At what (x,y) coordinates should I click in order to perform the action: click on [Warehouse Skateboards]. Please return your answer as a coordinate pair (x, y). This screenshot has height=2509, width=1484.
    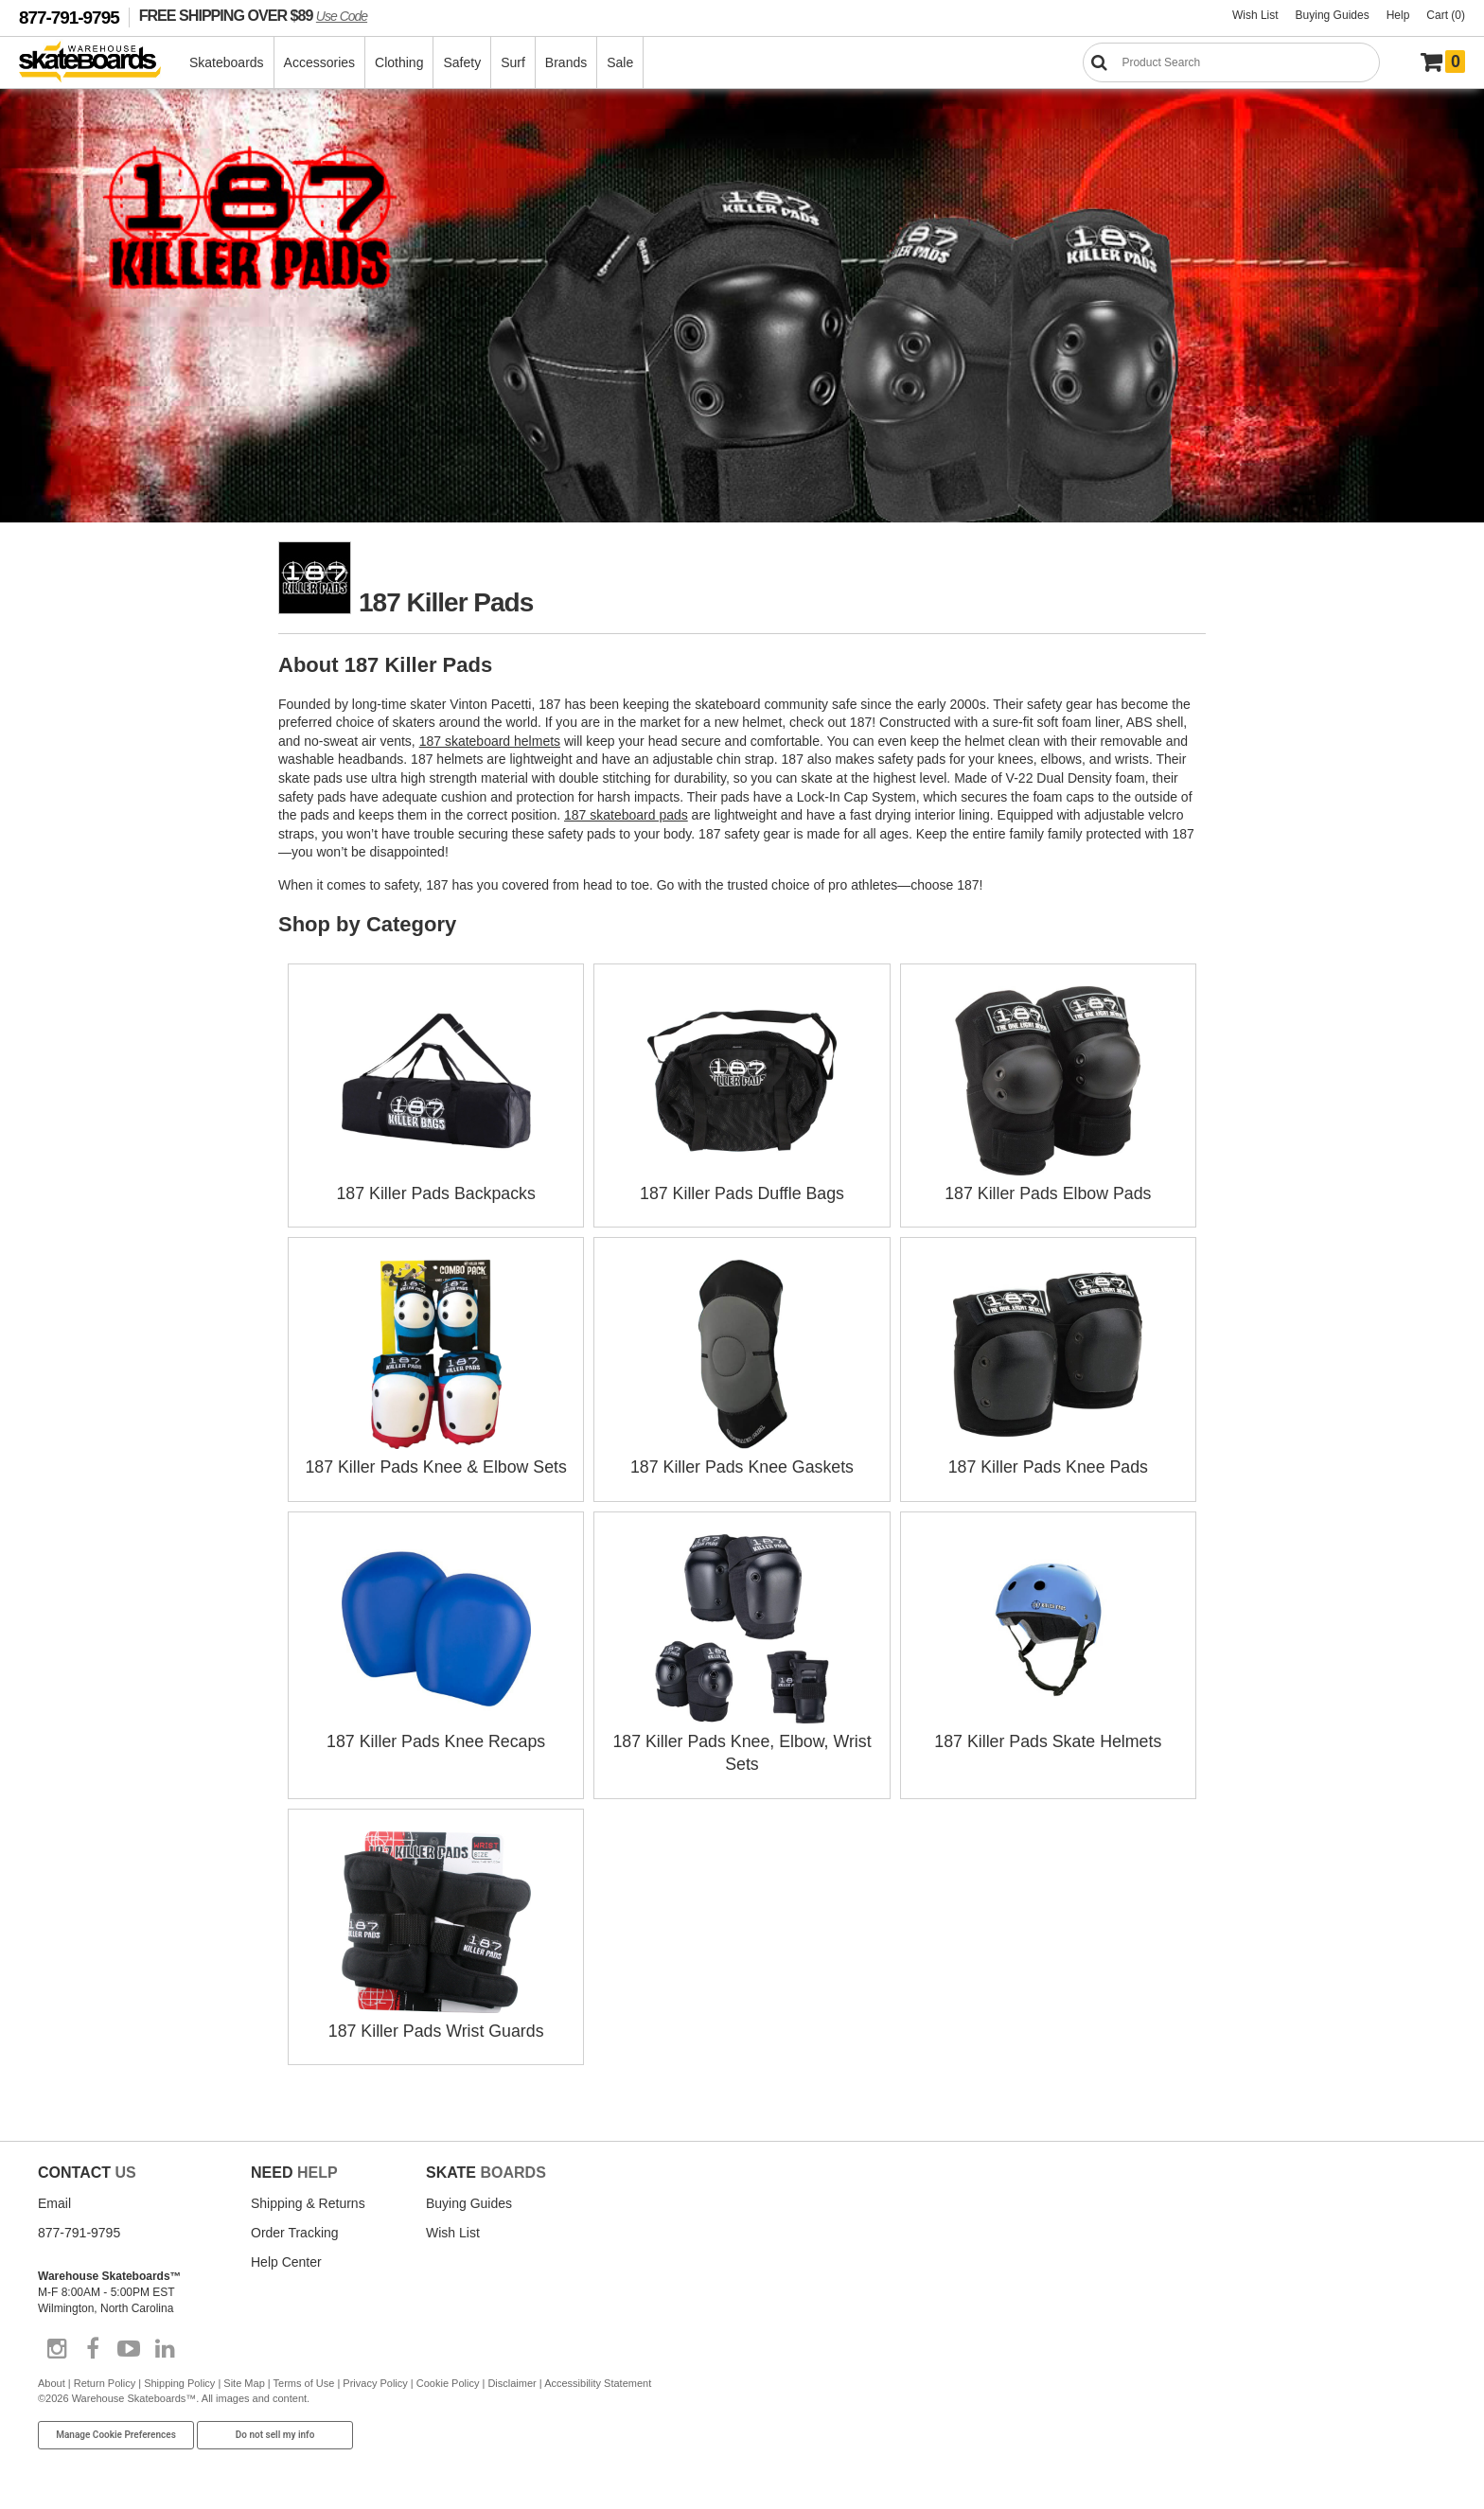
    Looking at the image, I should click on (100, 63).